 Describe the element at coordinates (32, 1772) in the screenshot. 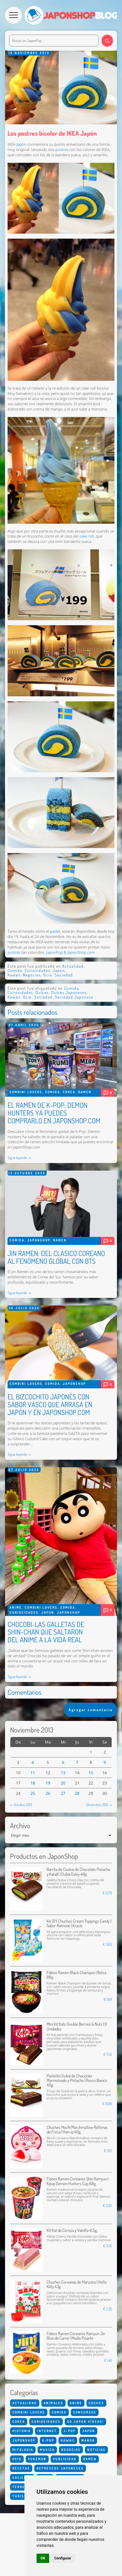

I see `11` at that location.